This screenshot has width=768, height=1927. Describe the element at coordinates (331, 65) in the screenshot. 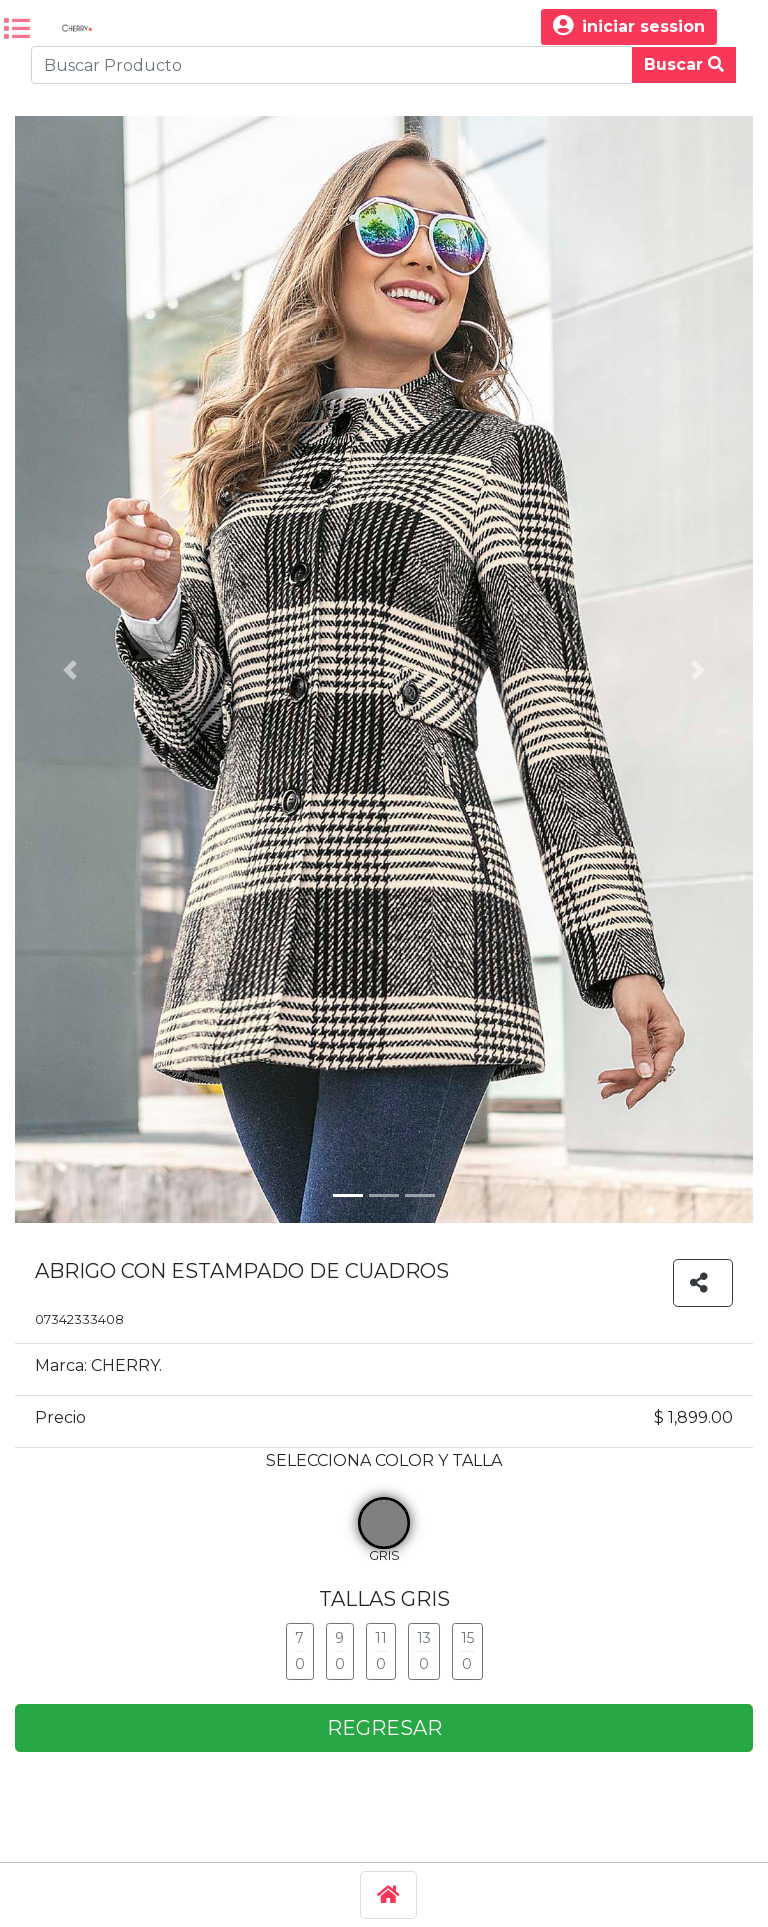

I see `[Buscar Produco]` at that location.